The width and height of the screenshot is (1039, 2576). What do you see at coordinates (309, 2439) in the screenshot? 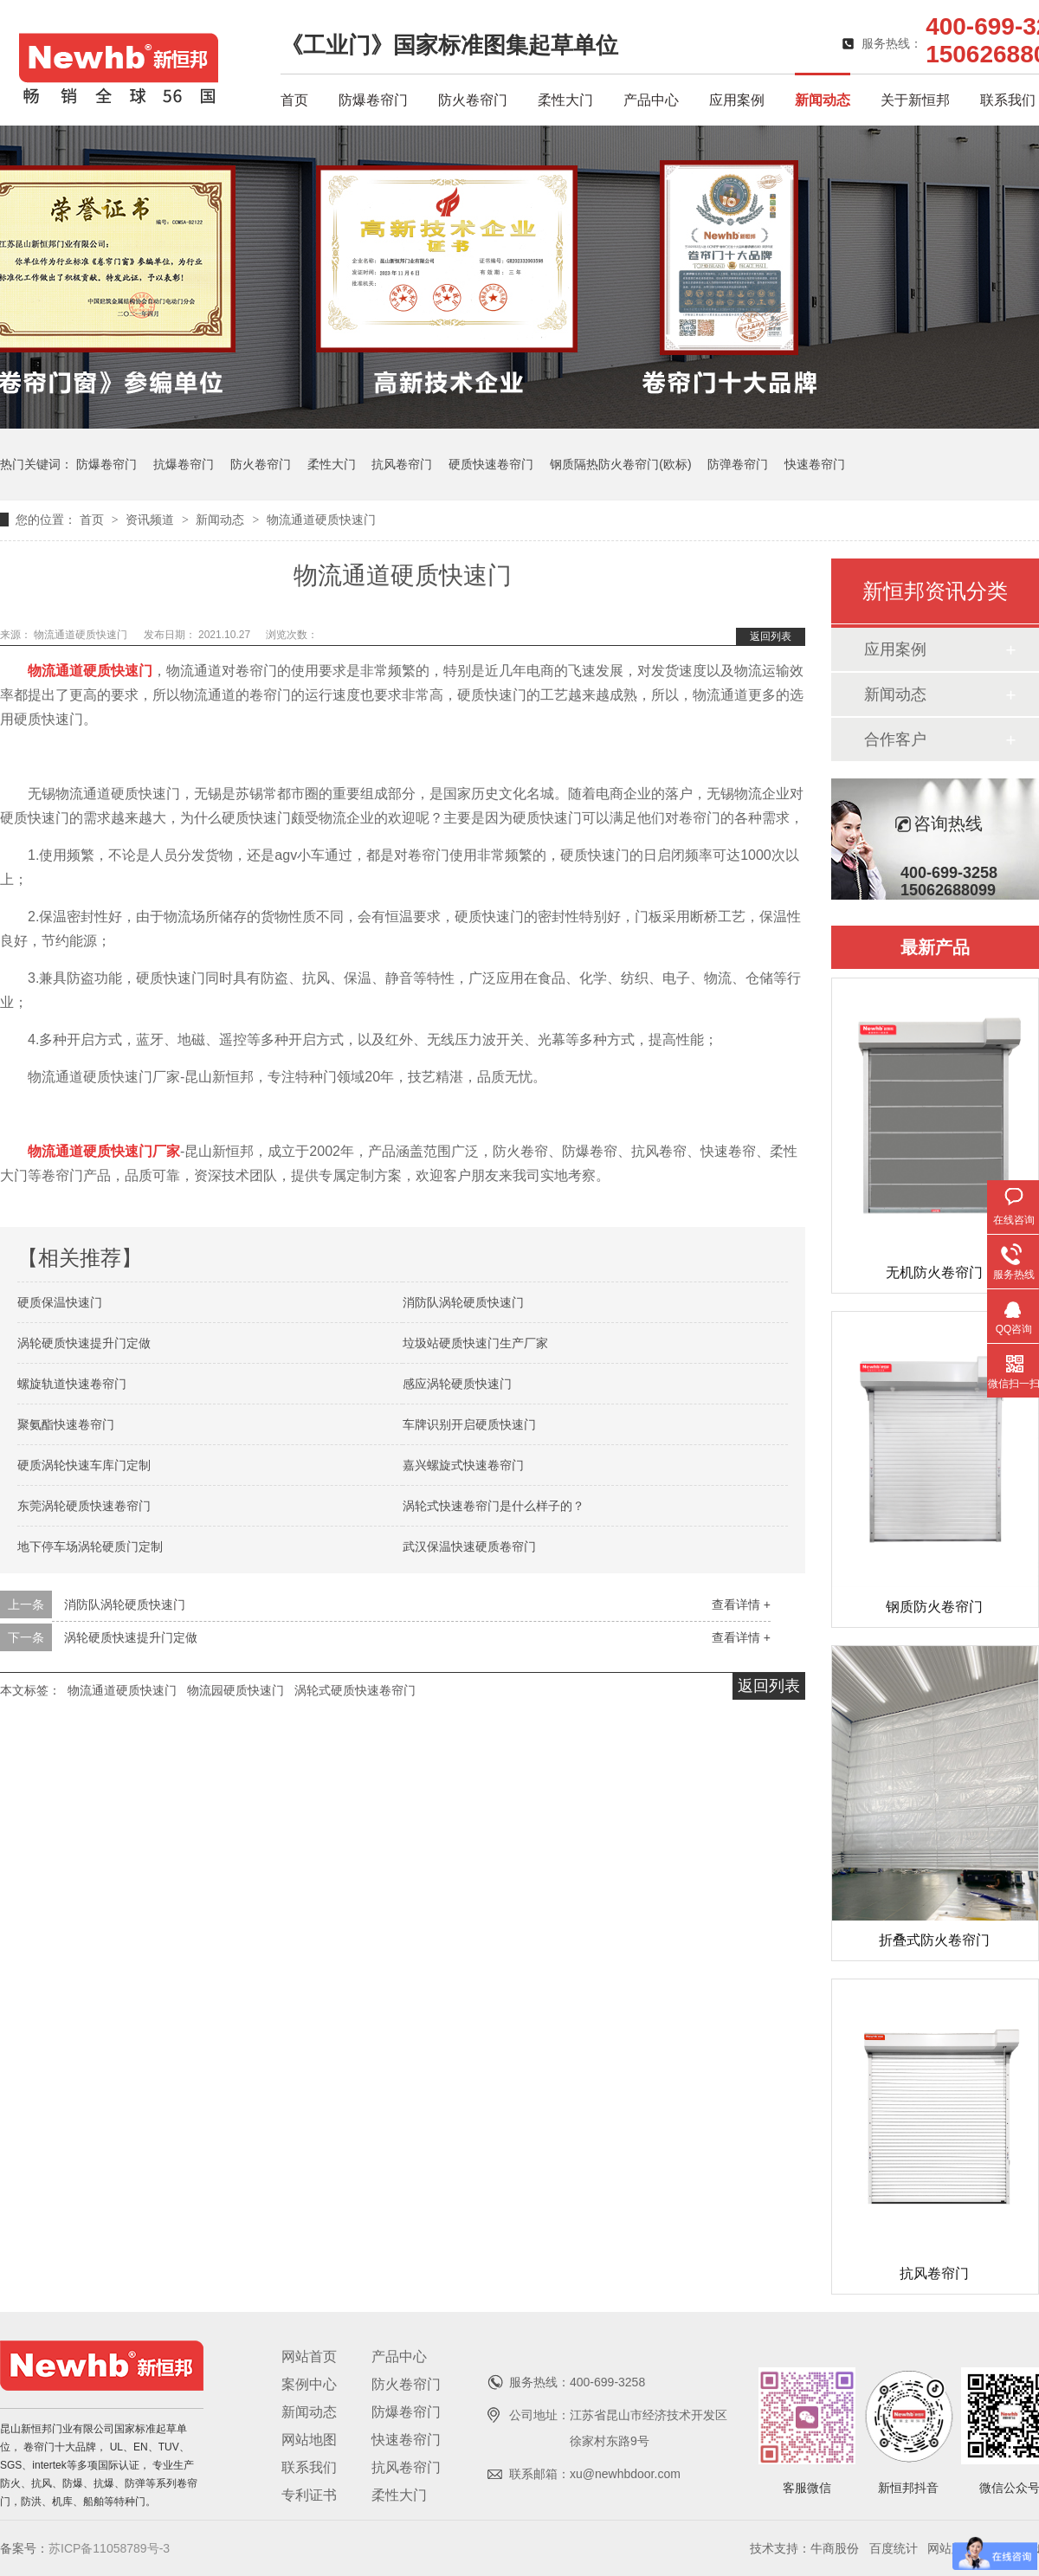
I see `网站地图` at bounding box center [309, 2439].